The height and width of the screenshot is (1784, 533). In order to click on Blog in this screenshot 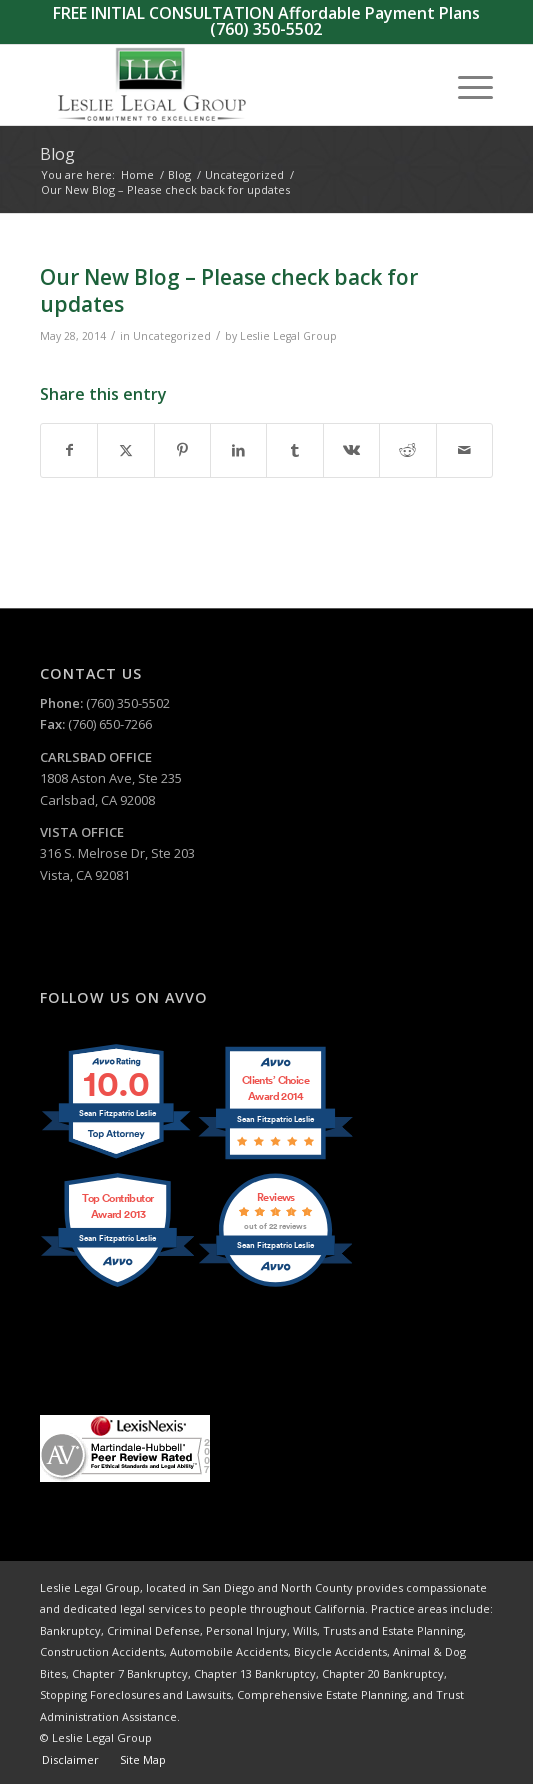, I will do `click(57, 154)`.